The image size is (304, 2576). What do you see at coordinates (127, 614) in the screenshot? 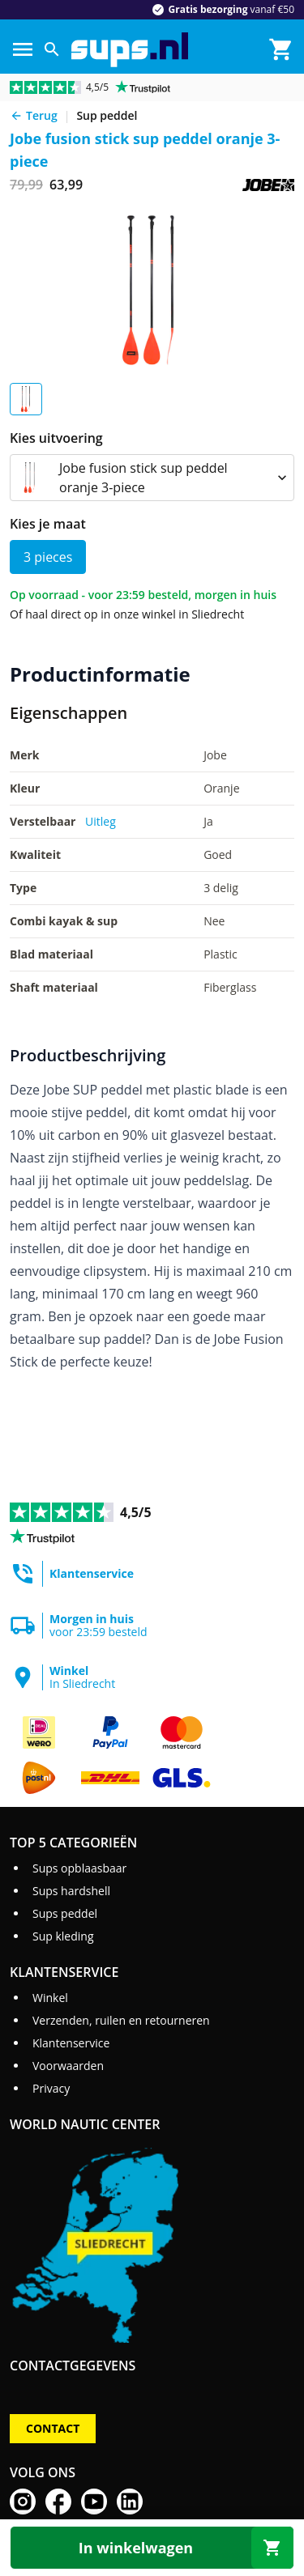
I see `Of haal direct op in onze winkel in Sliedrecht` at bounding box center [127, 614].